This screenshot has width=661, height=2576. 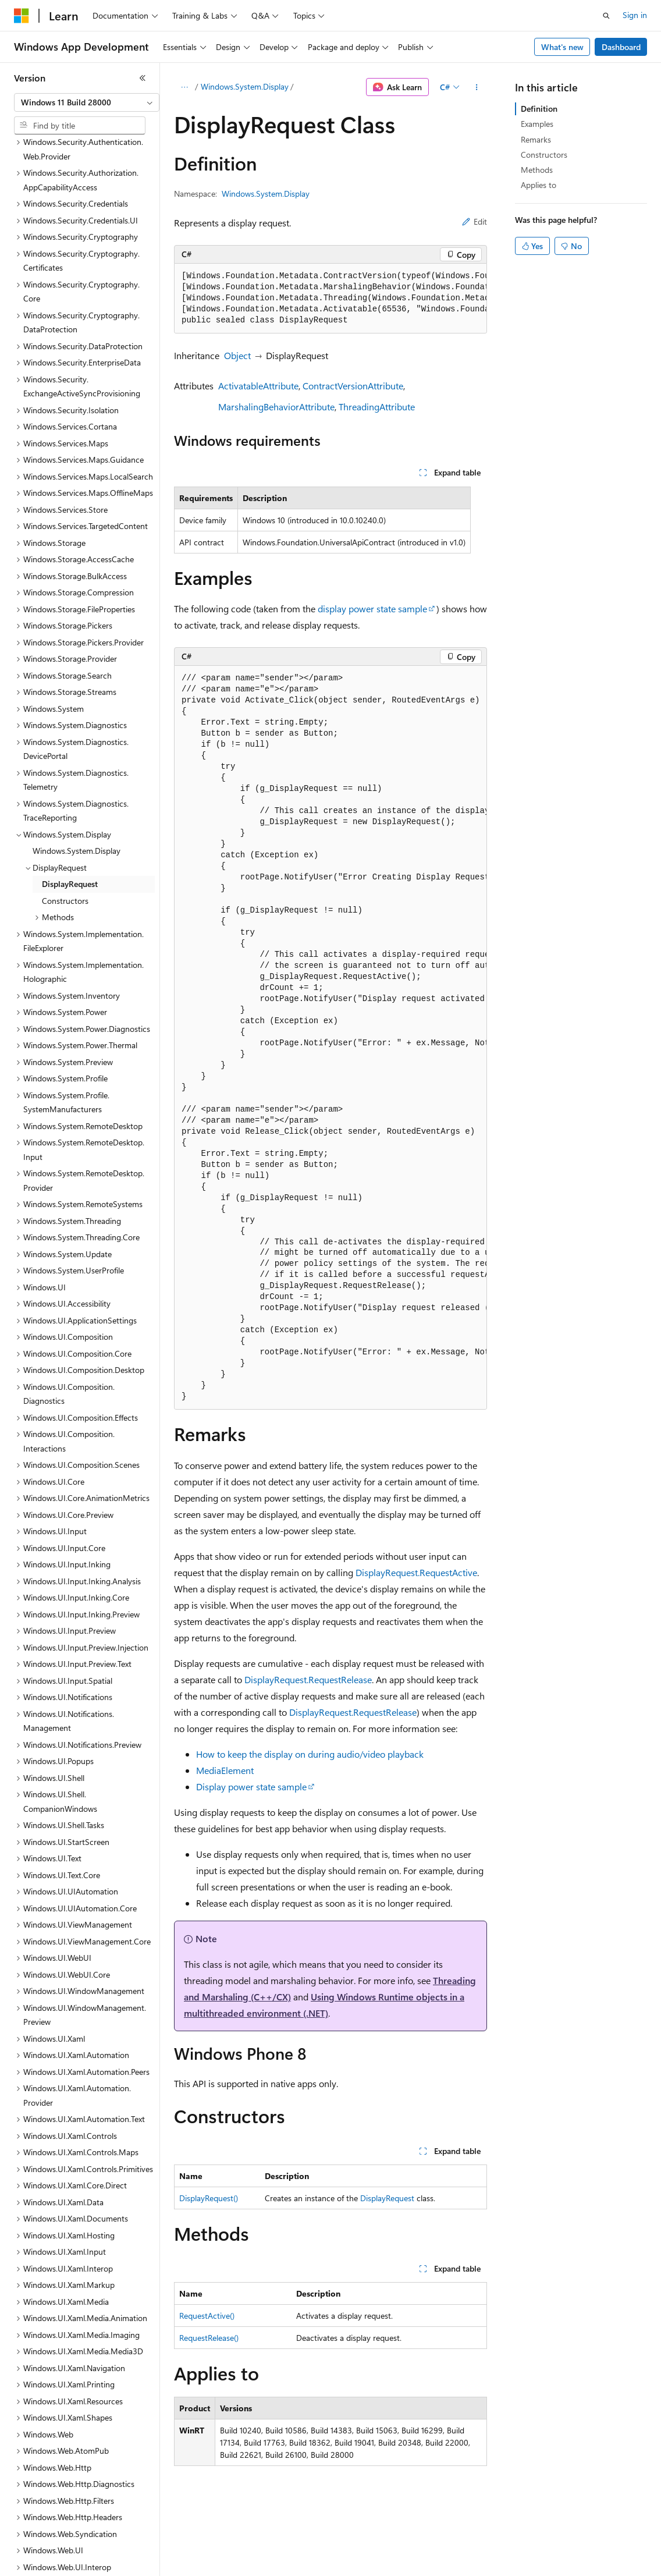 I want to click on [Content language selector. Currently set to English (United States).], so click(x=67, y=2559).